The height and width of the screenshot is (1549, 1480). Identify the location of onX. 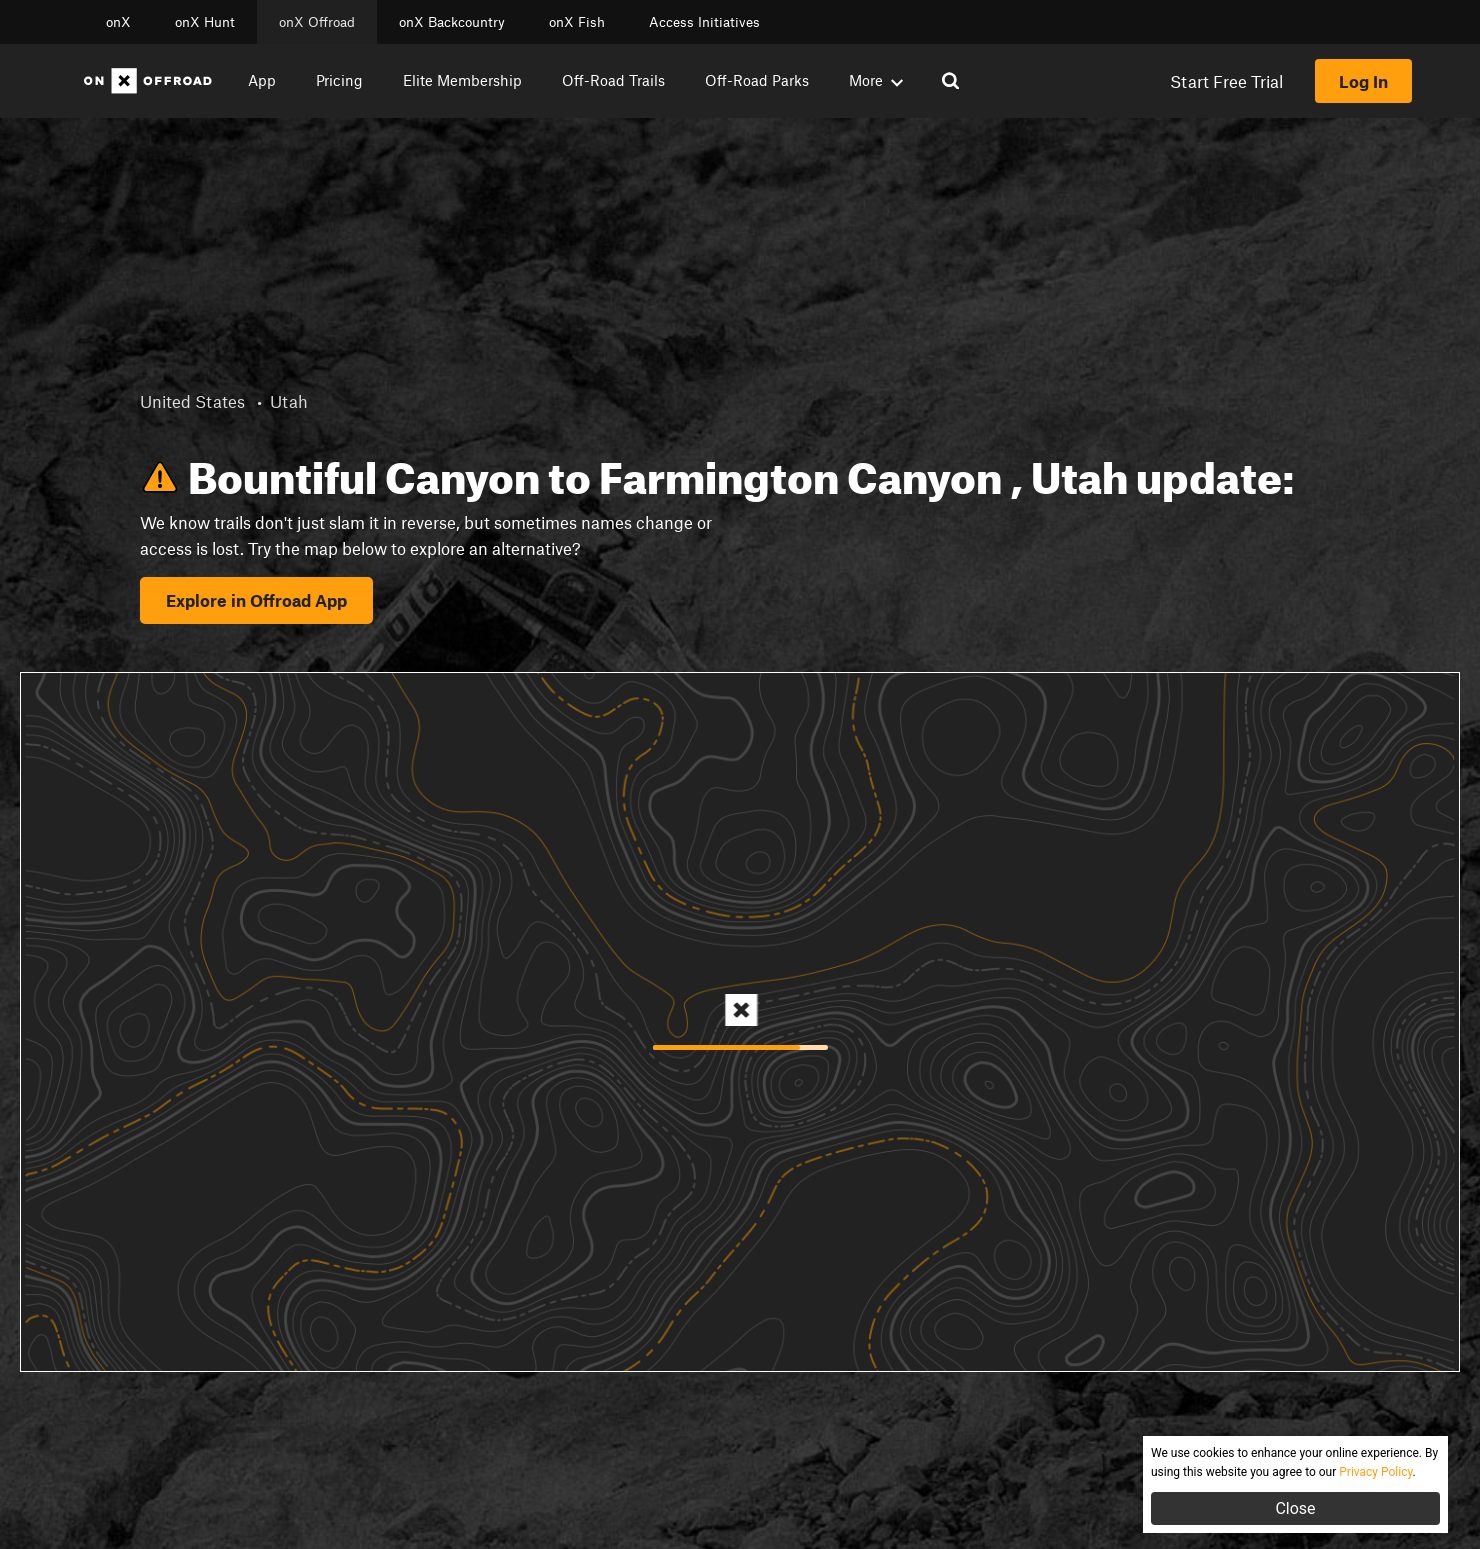
(118, 22).